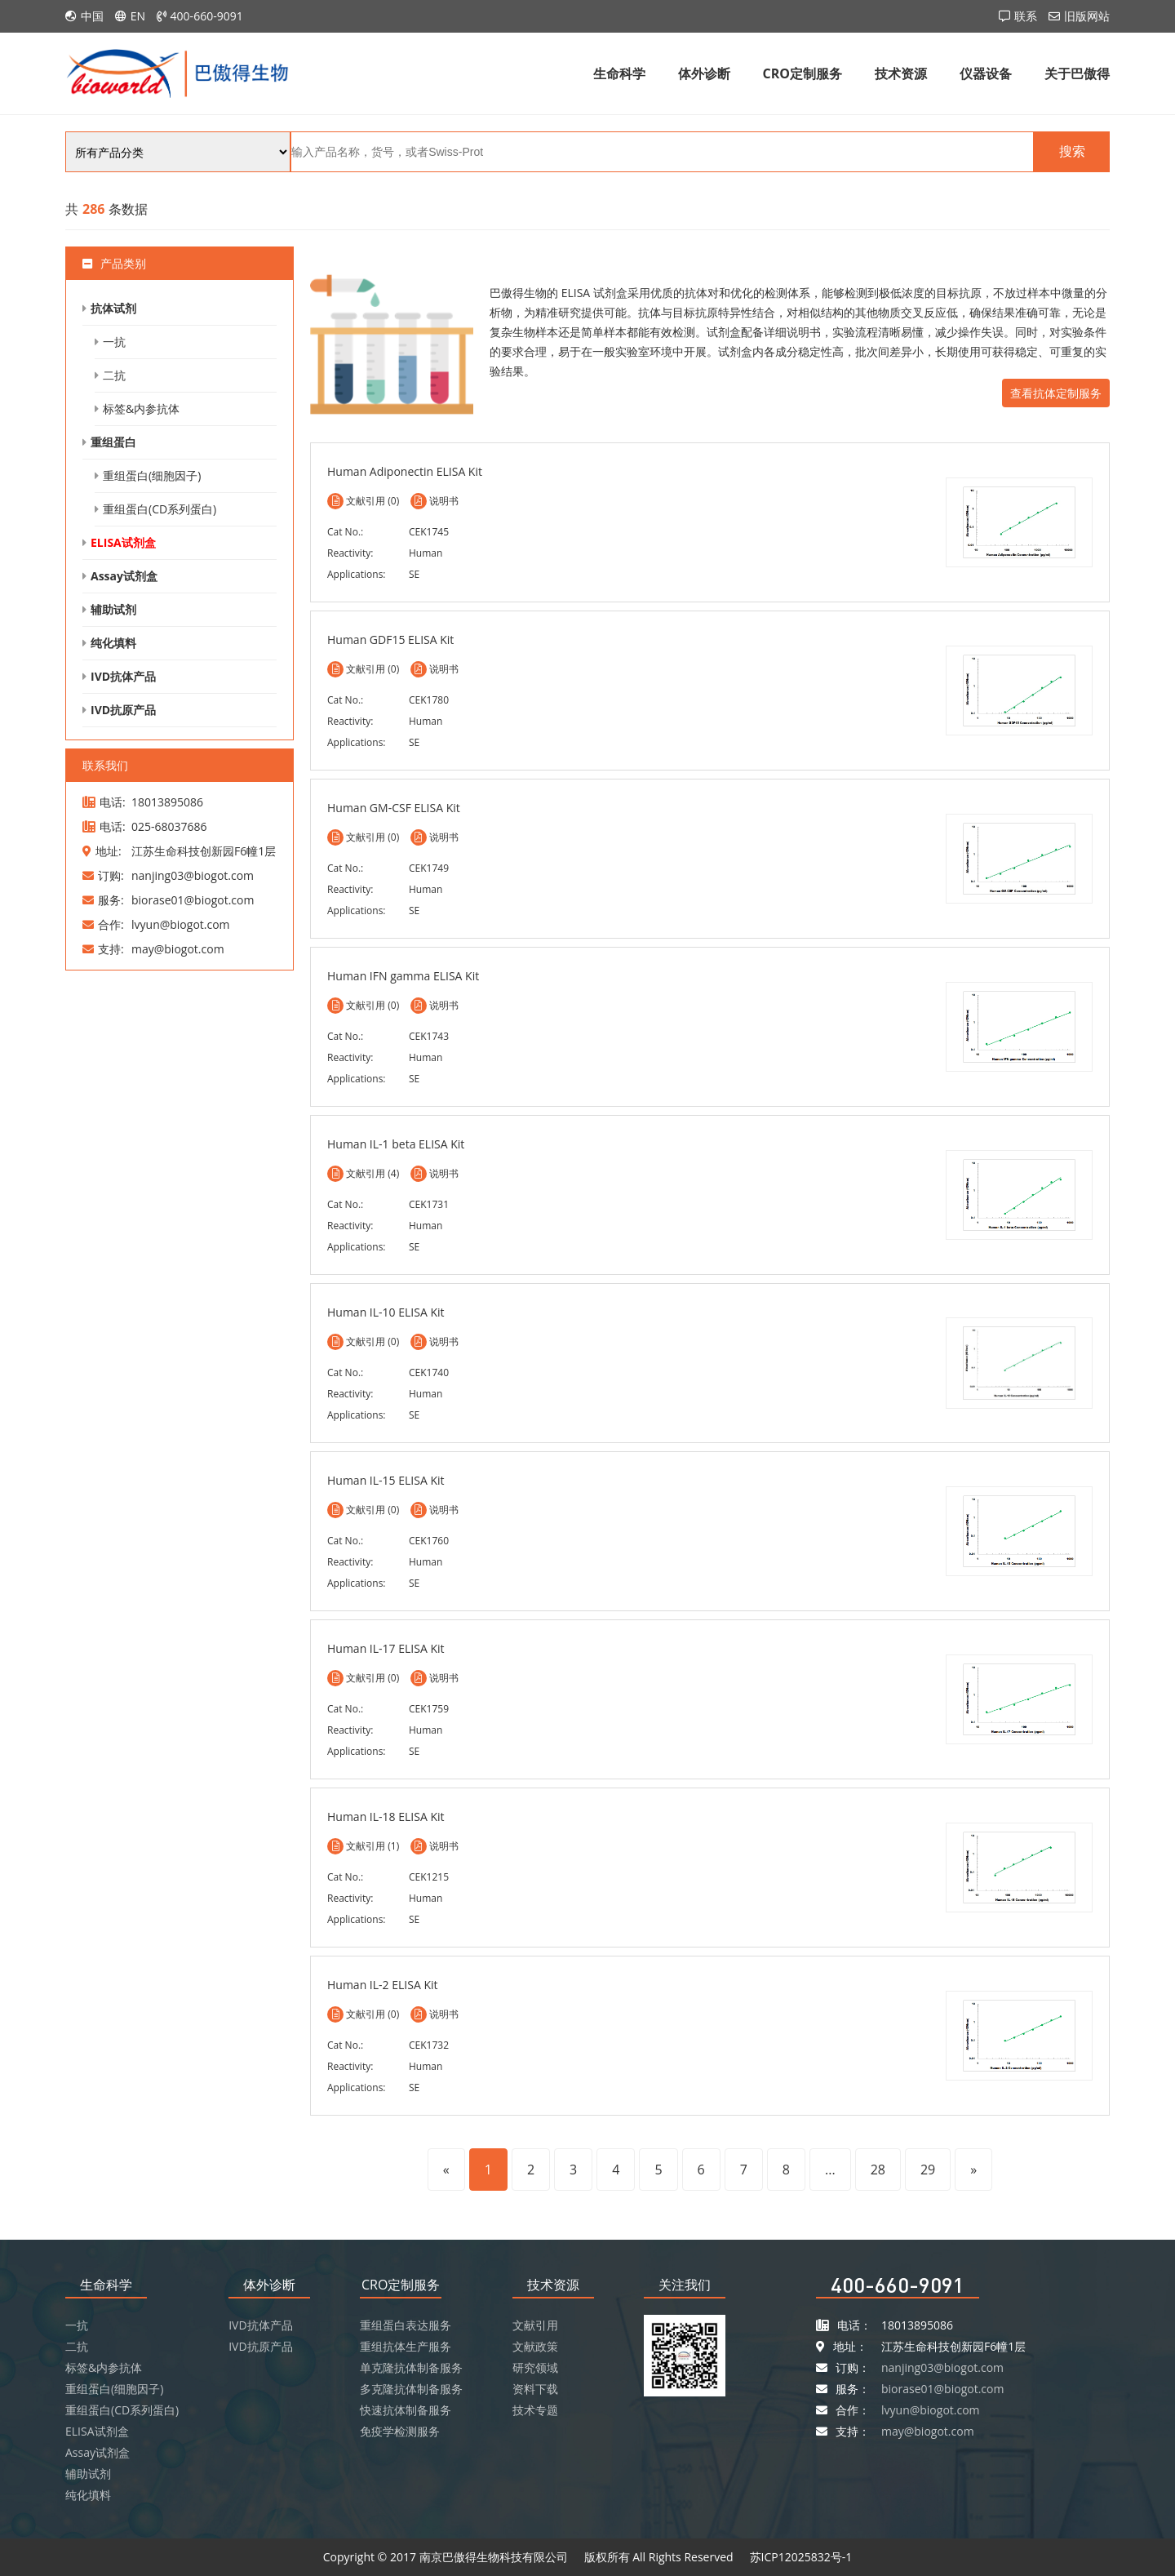 The height and width of the screenshot is (2576, 1175). What do you see at coordinates (535, 2346) in the screenshot?
I see `文献政策` at bounding box center [535, 2346].